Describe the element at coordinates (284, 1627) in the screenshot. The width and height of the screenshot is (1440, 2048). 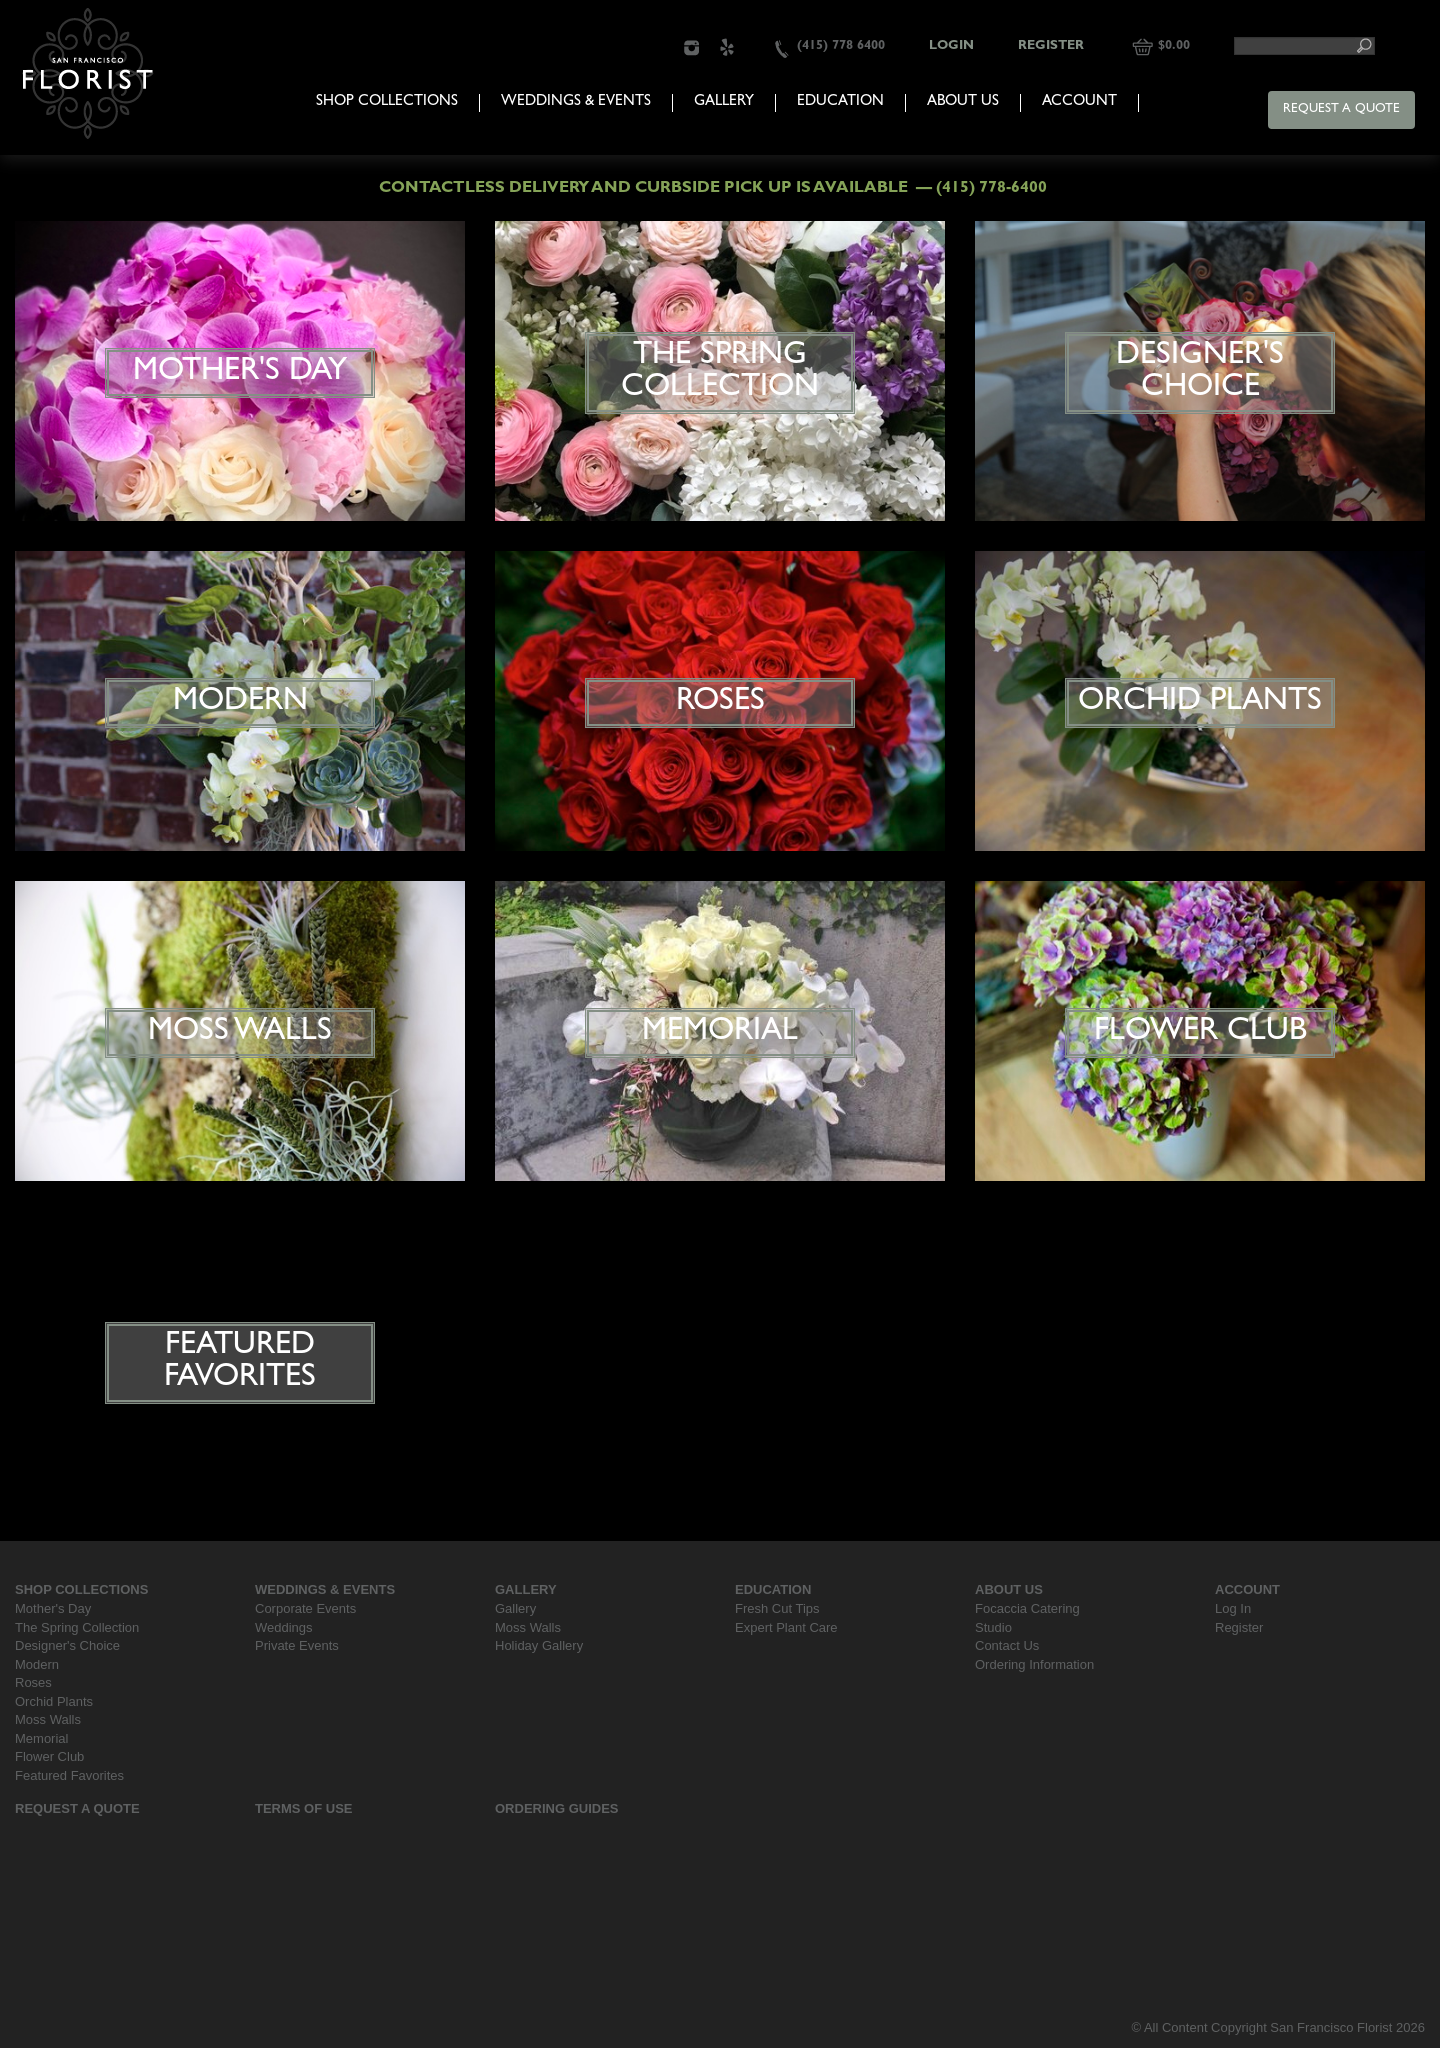
I see `Weddings` at that location.